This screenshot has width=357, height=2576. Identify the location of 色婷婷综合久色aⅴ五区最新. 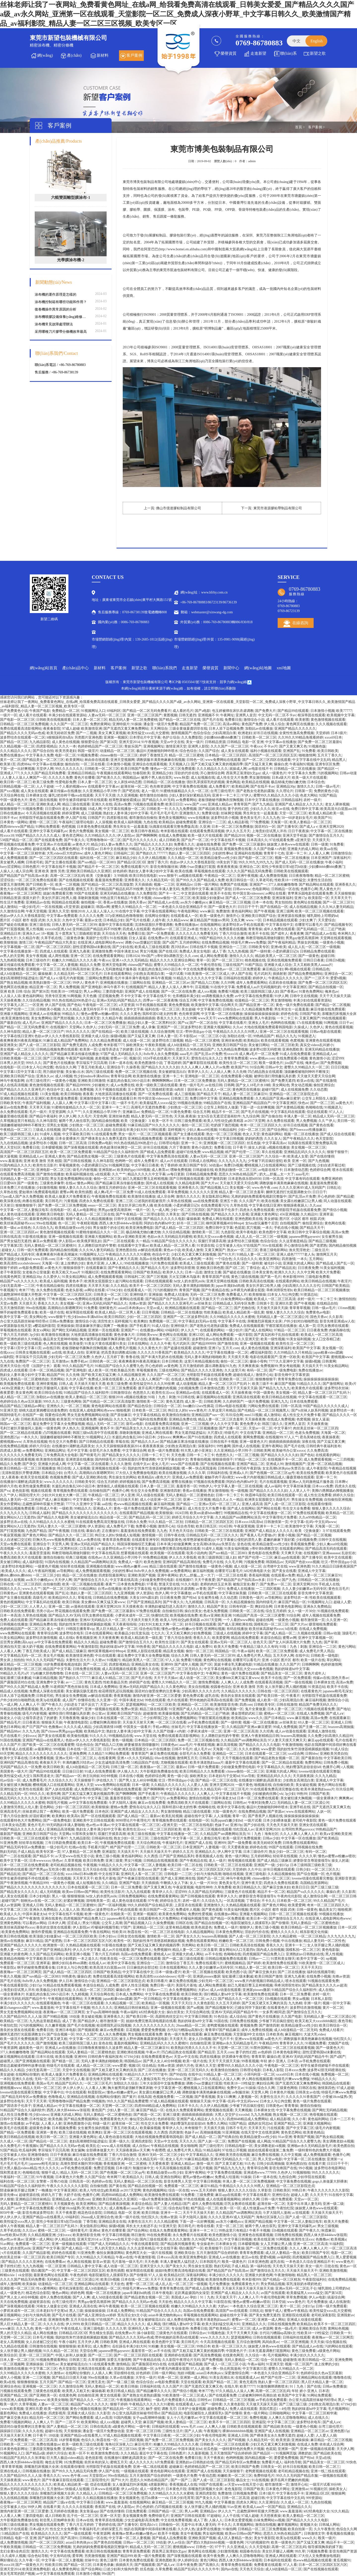
(21, 1401).